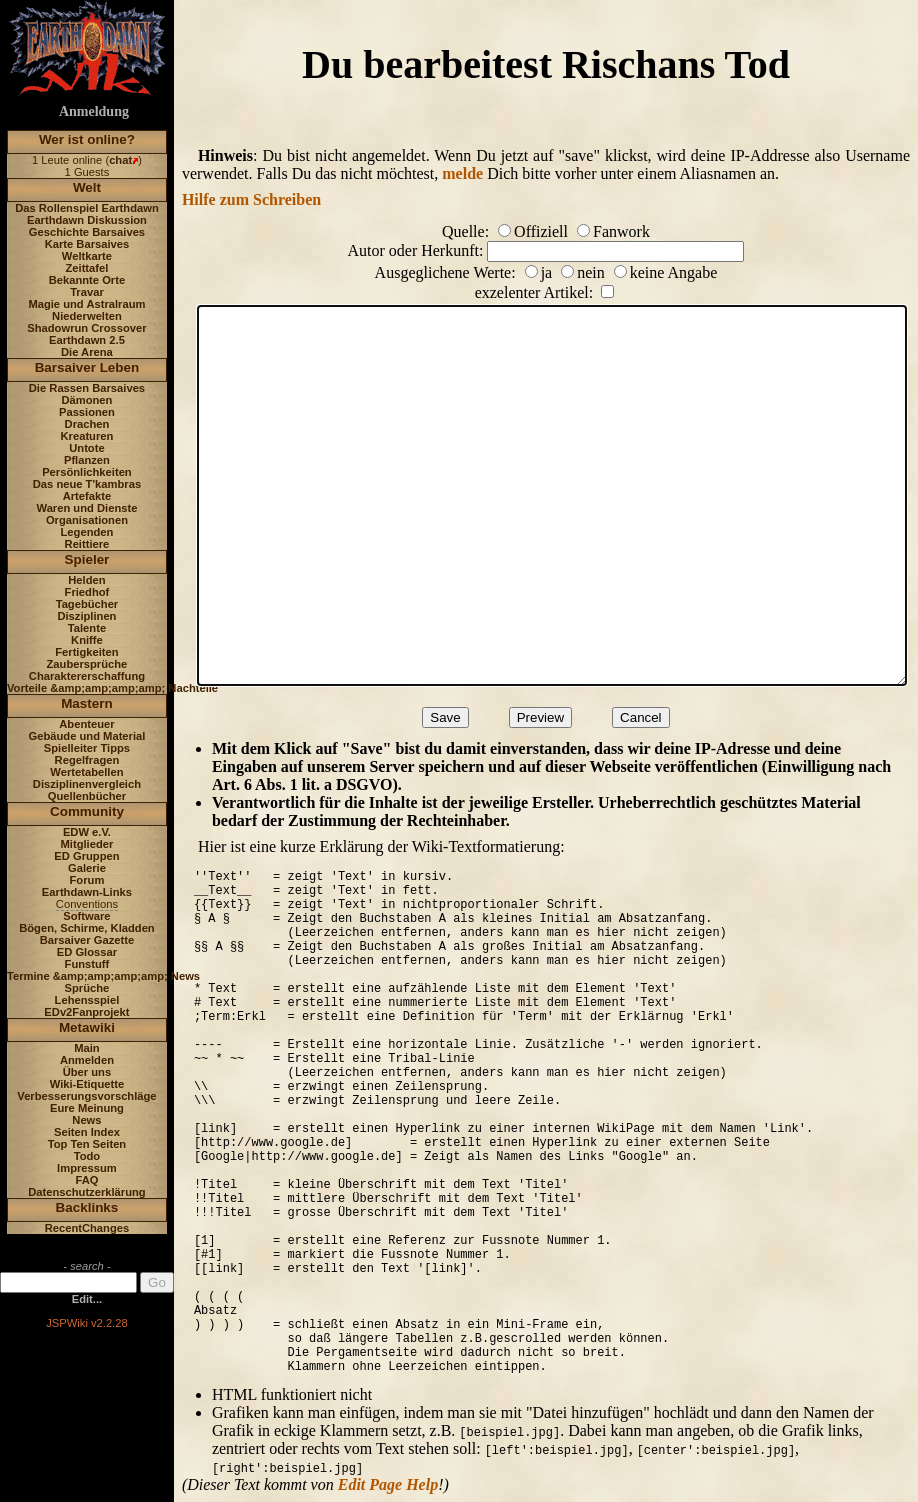  What do you see at coordinates (87, 880) in the screenshot?
I see `Forum` at bounding box center [87, 880].